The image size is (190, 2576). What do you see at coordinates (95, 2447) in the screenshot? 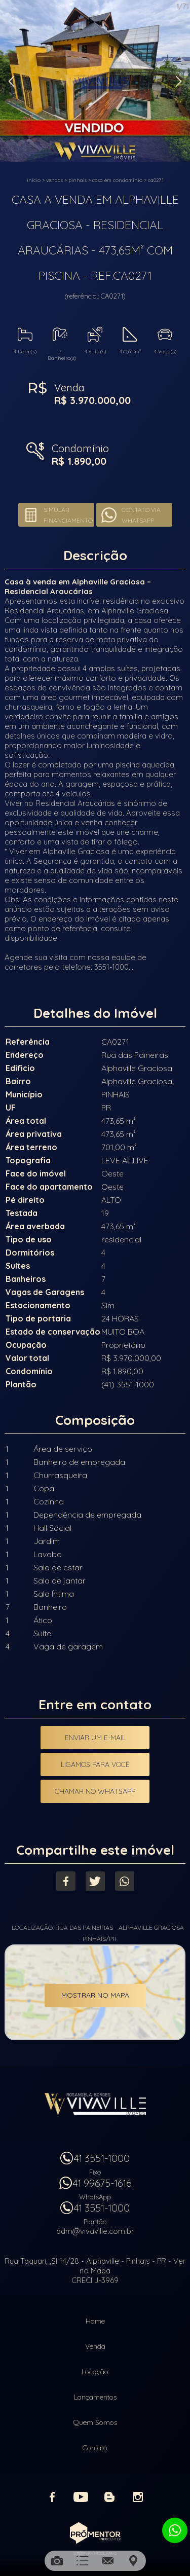
I see `Contato` at bounding box center [95, 2447].